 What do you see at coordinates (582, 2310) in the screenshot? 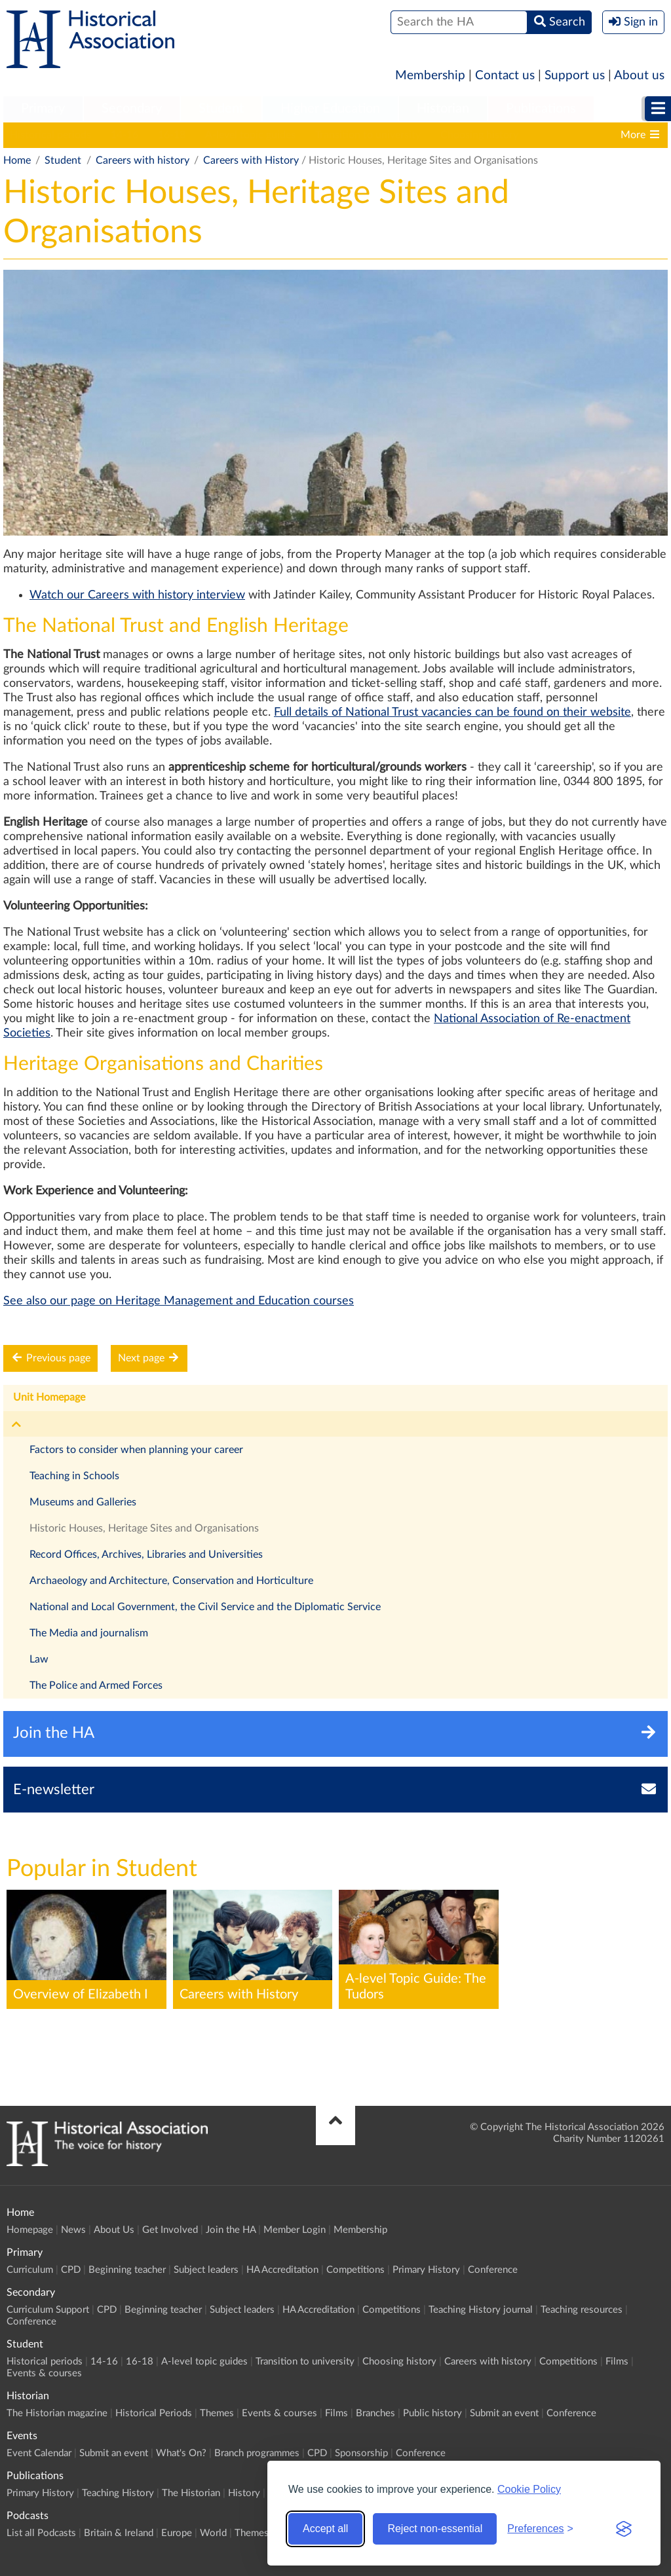
I see `Teaching resources` at bounding box center [582, 2310].